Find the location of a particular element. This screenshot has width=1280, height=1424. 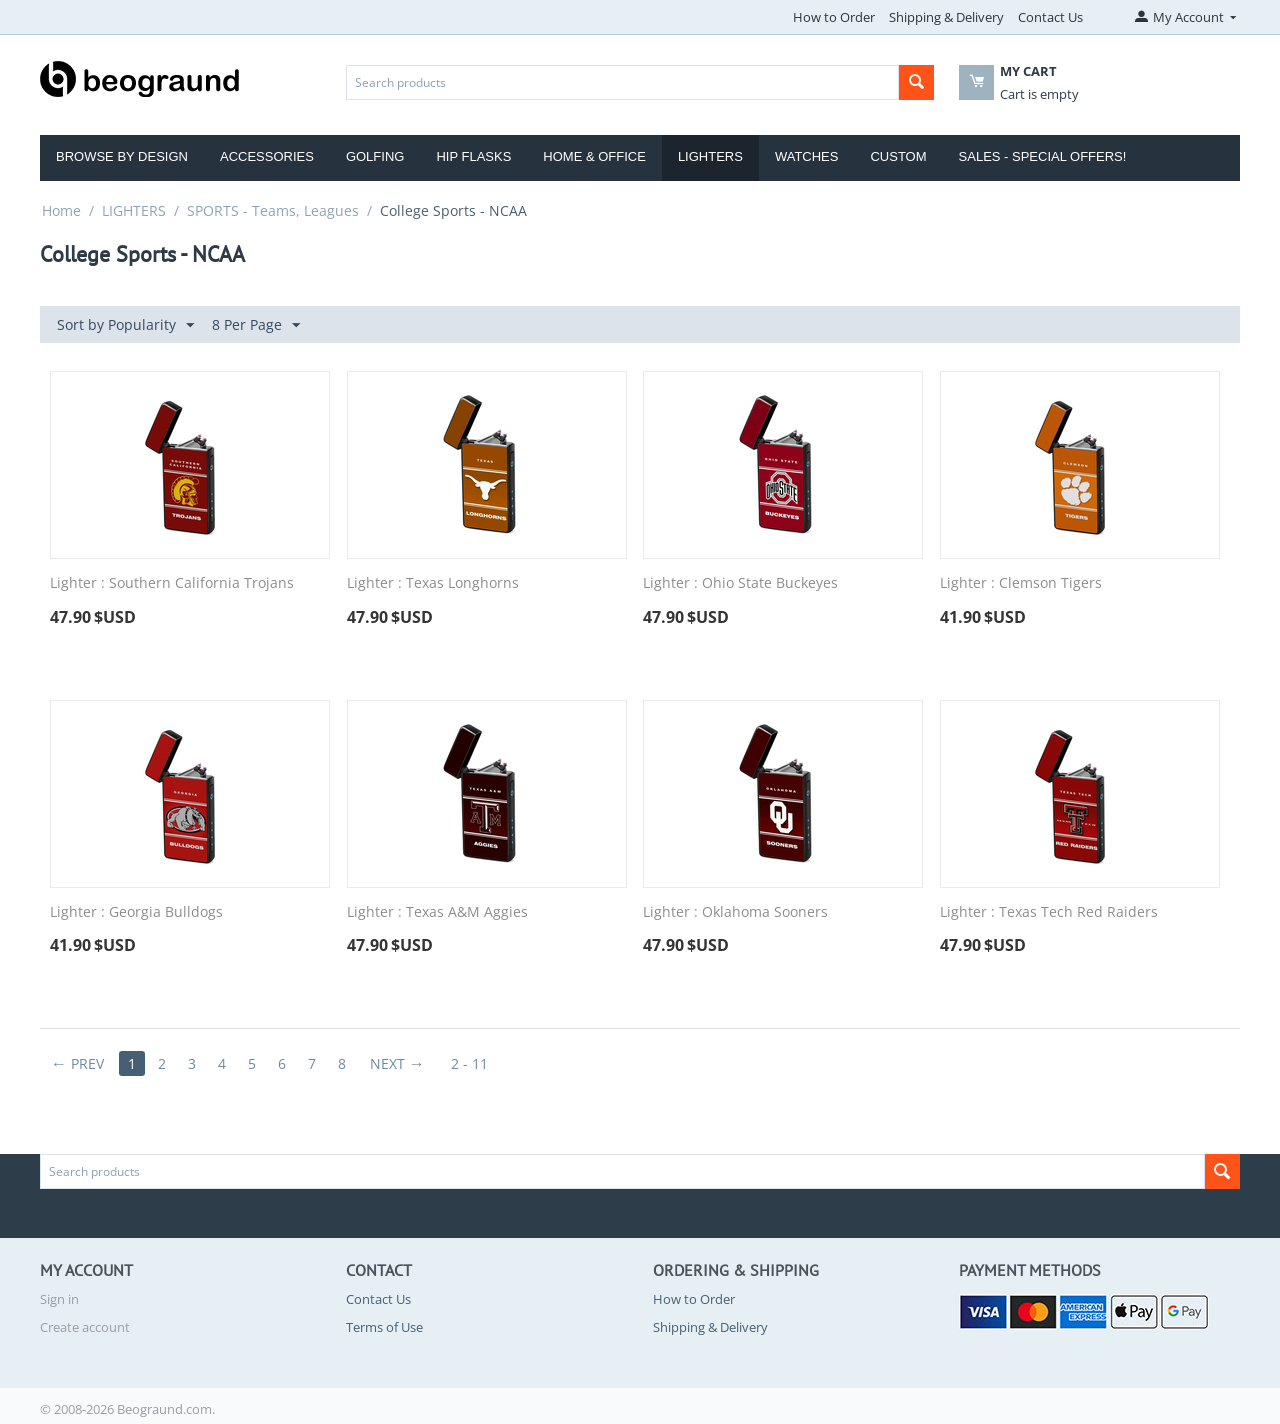

Sales - Special Offers! is located at coordinates (1043, 156).